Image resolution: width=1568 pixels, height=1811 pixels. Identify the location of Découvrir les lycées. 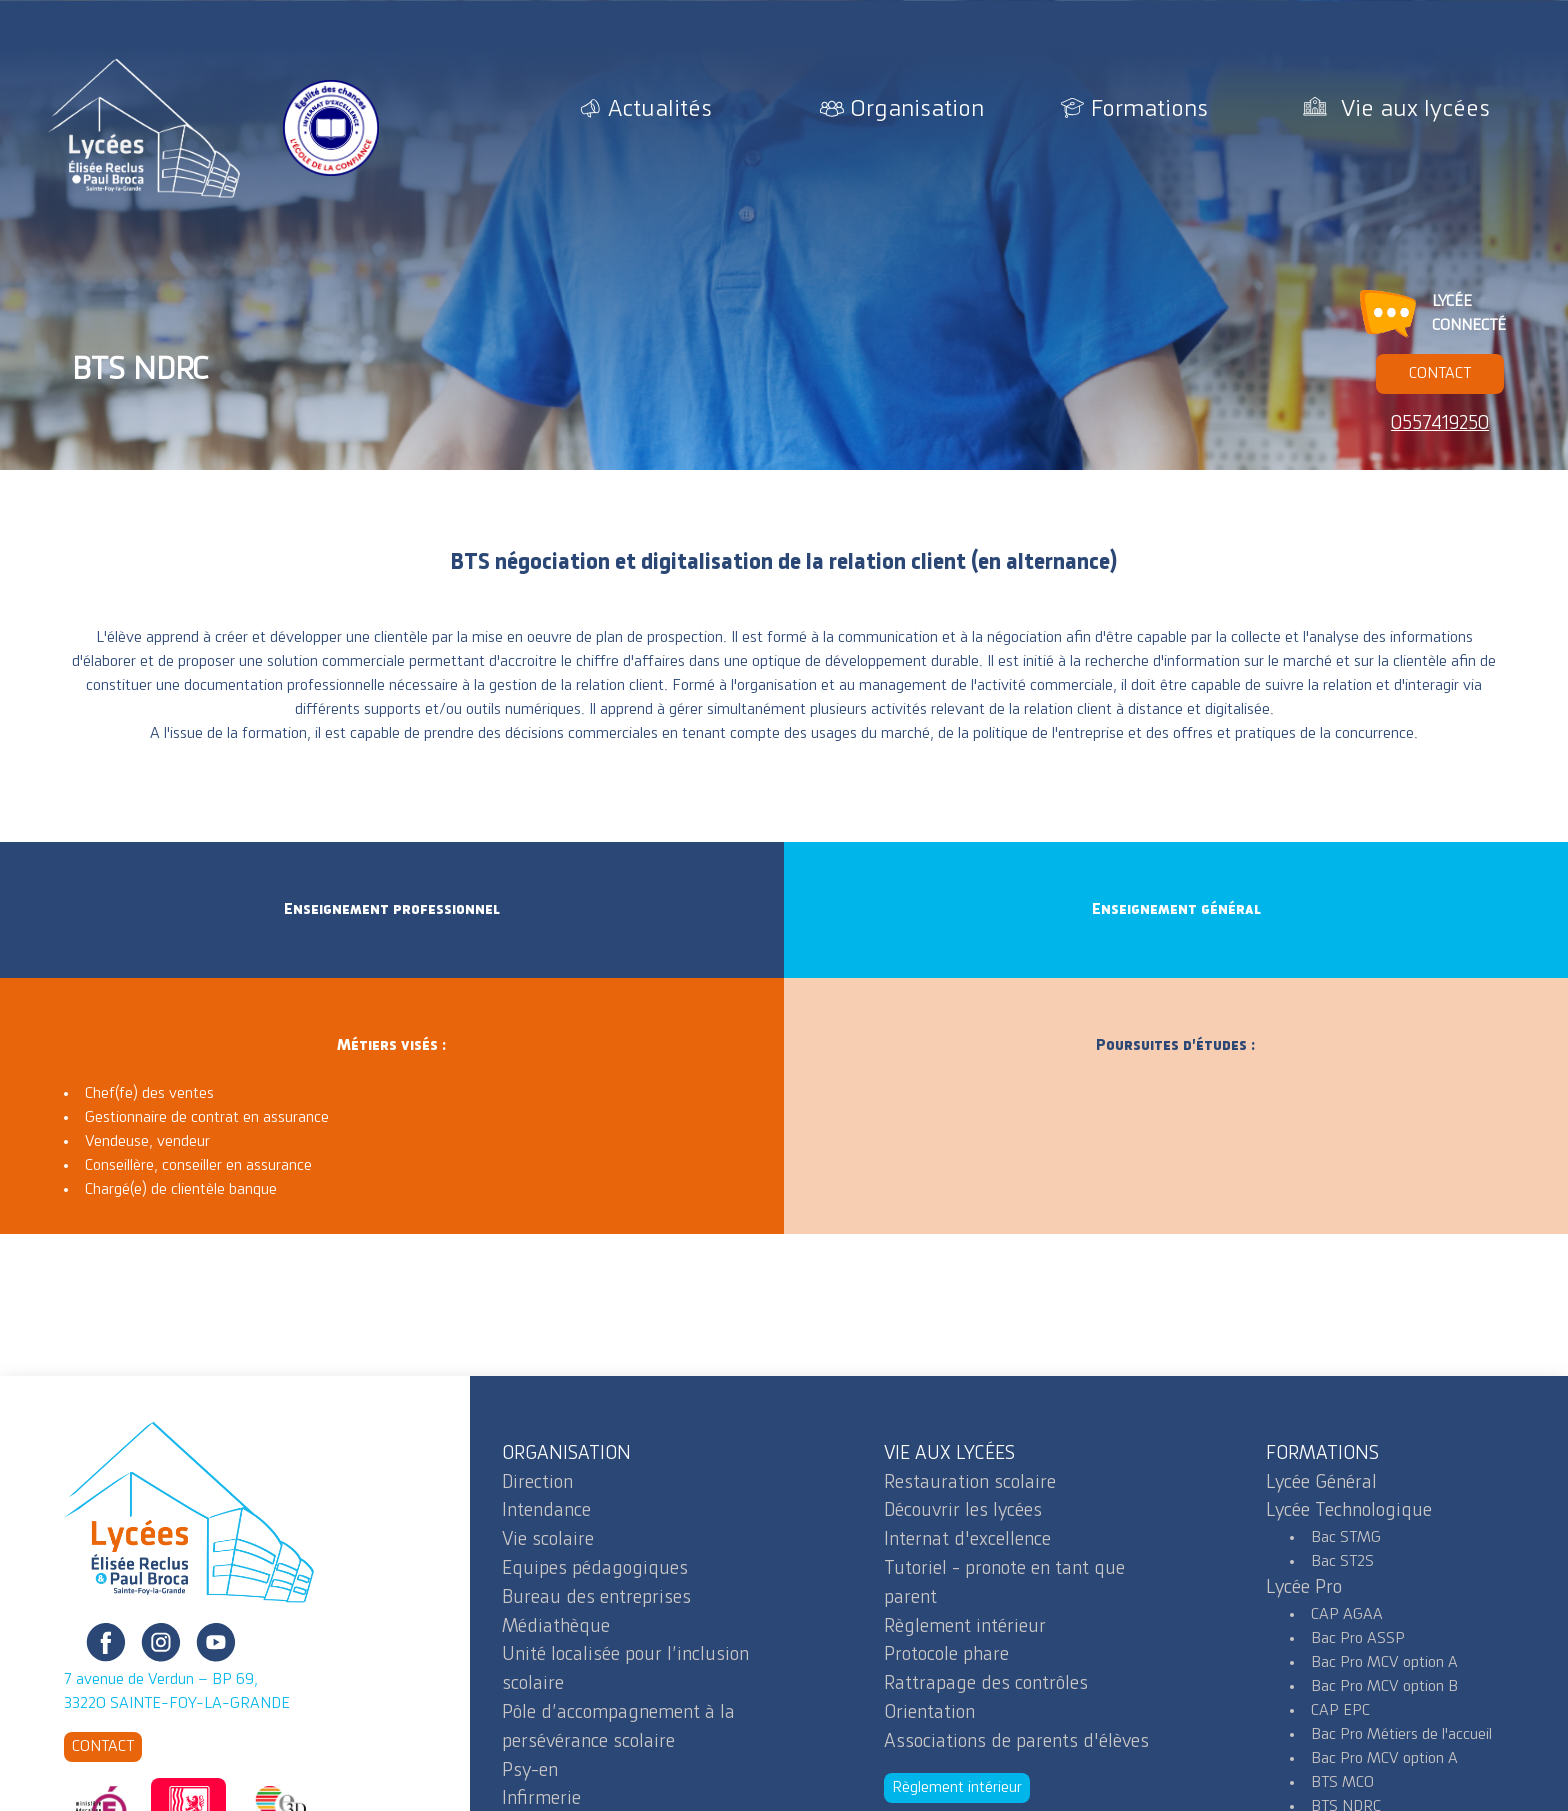
(963, 1511).